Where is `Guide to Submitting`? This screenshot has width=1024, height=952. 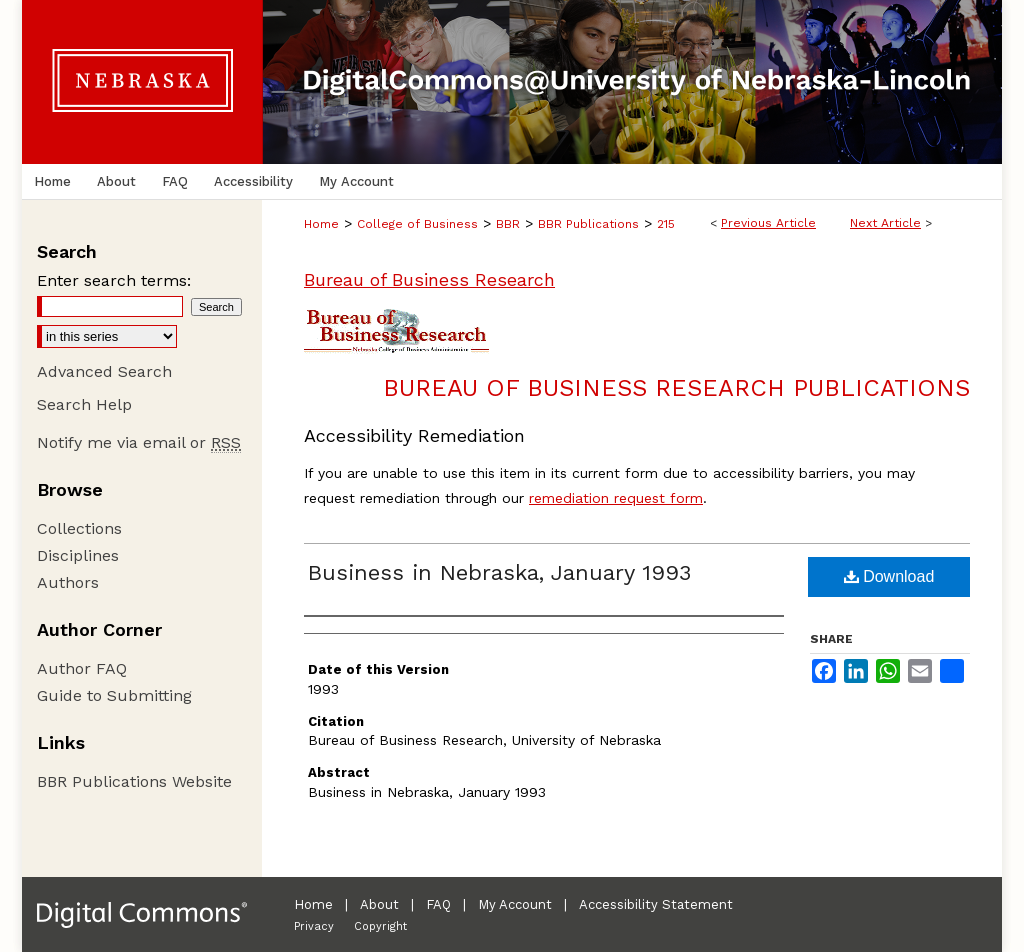
Guide to Submitting is located at coordinates (114, 695).